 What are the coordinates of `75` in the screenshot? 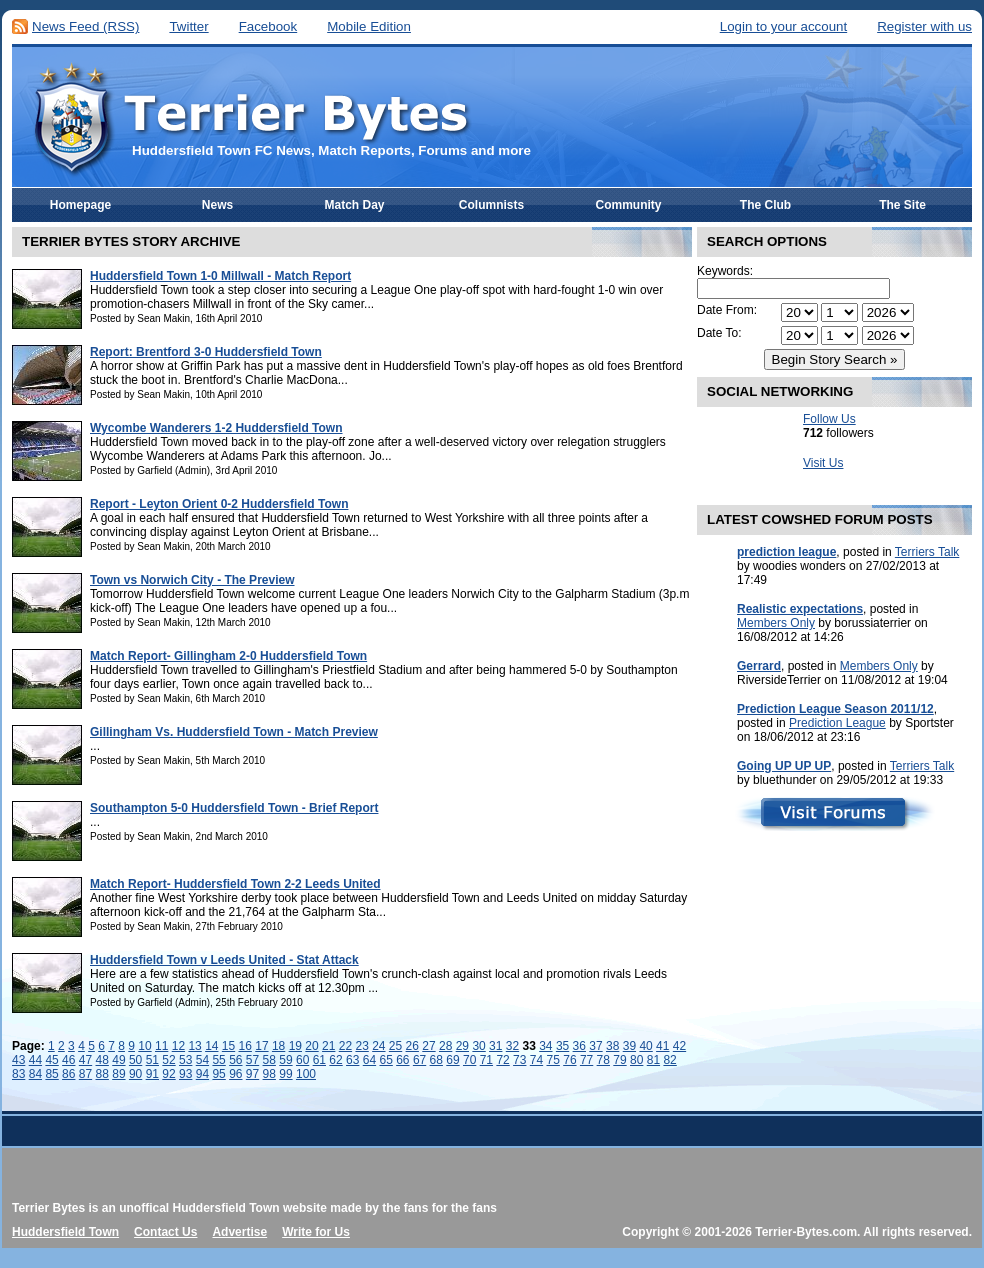 It's located at (553, 1060).